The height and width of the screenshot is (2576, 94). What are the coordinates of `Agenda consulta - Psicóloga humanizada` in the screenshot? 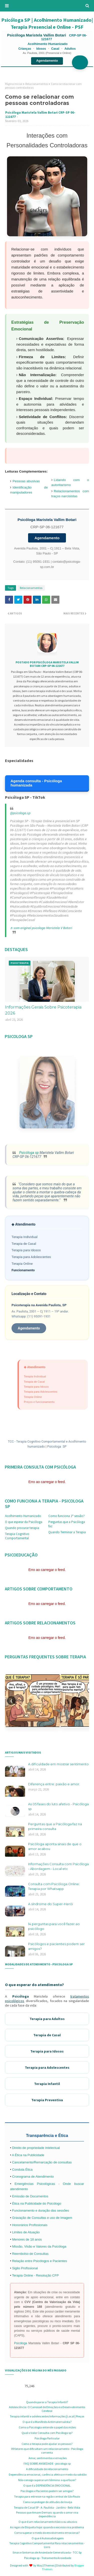 It's located at (36, 783).